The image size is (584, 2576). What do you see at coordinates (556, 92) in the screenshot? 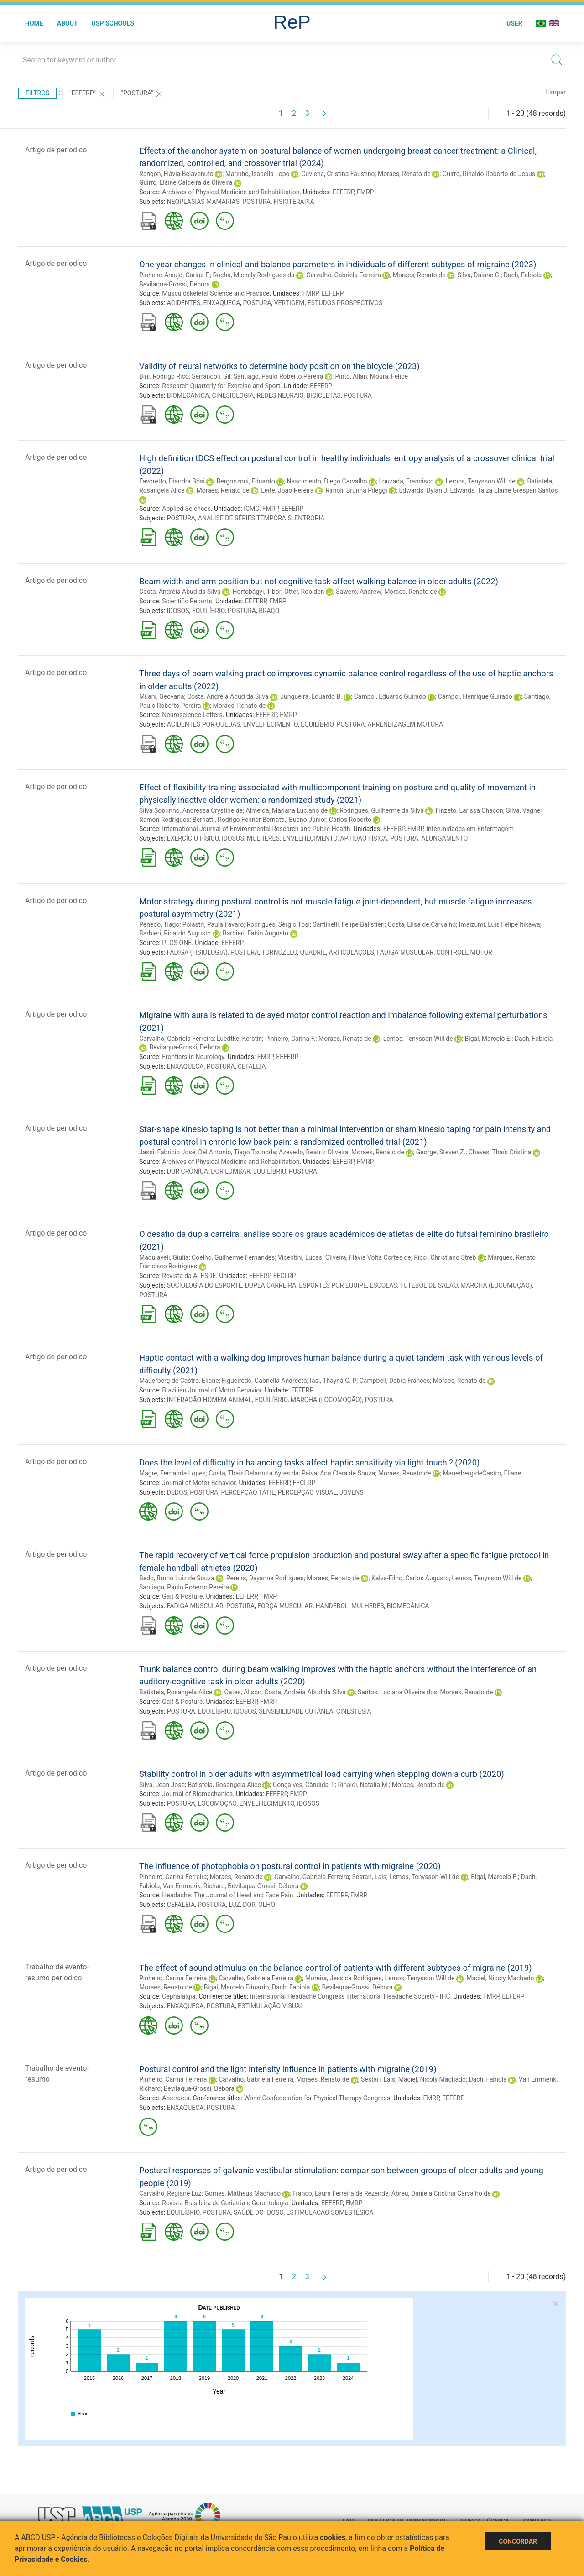
I see `Limpar` at bounding box center [556, 92].